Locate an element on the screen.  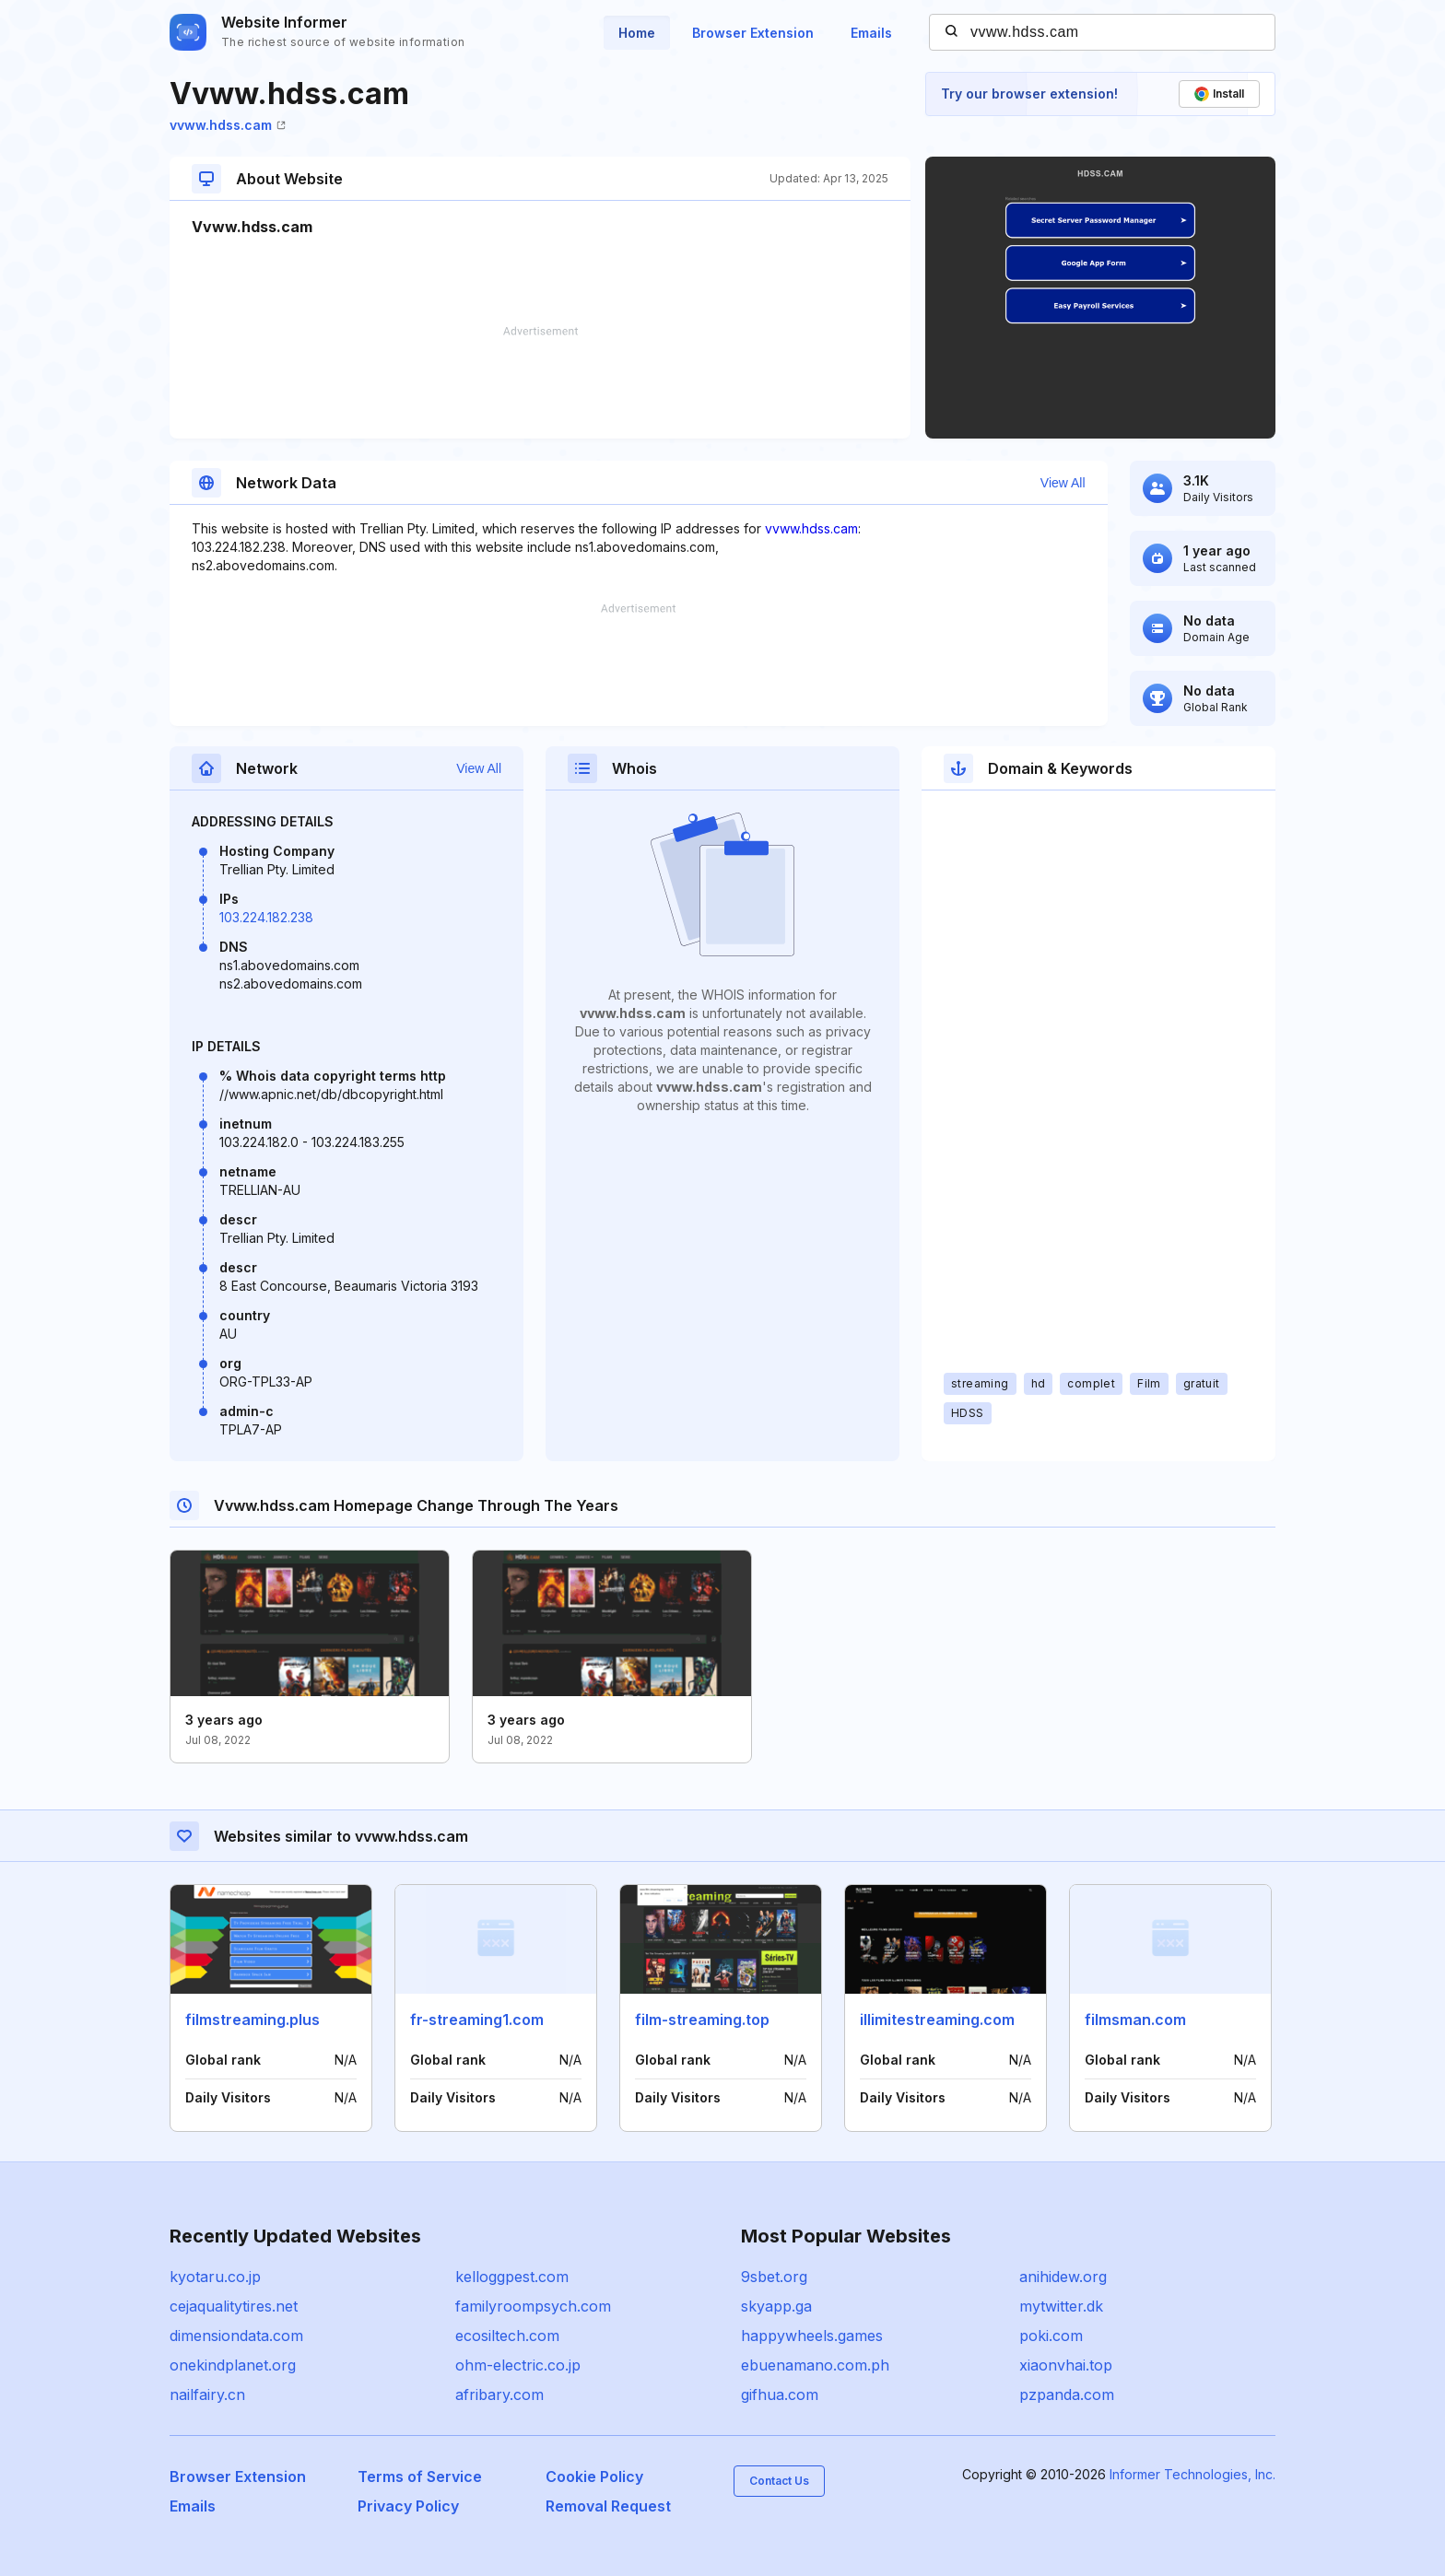
103.224.182.238 is located at coordinates (266, 917).